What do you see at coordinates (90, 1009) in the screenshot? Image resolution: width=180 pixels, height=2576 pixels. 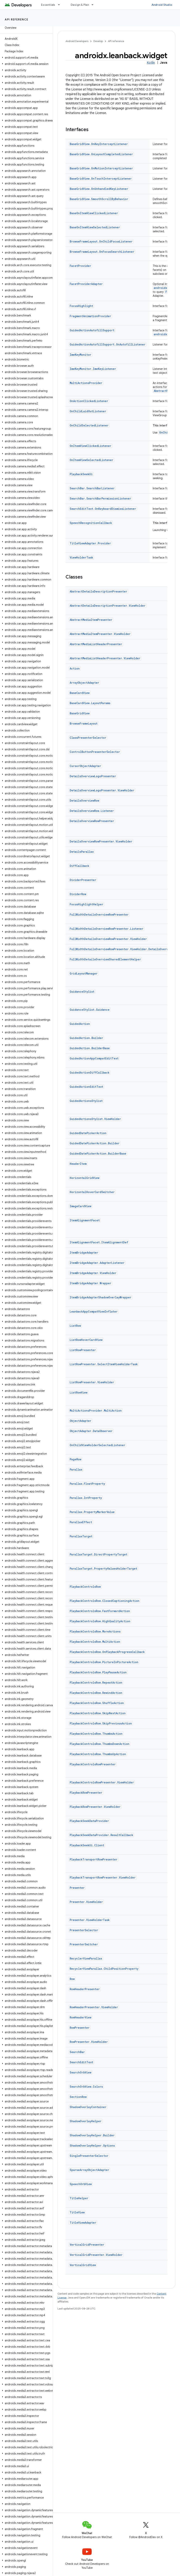 I see `GuidanceStylist.Guidance` at bounding box center [90, 1009].